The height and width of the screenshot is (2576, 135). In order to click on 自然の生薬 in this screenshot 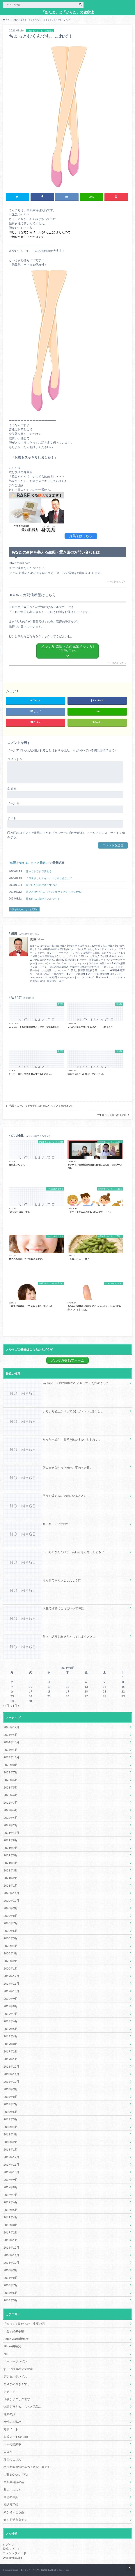, I will do `click(10, 2497)`.